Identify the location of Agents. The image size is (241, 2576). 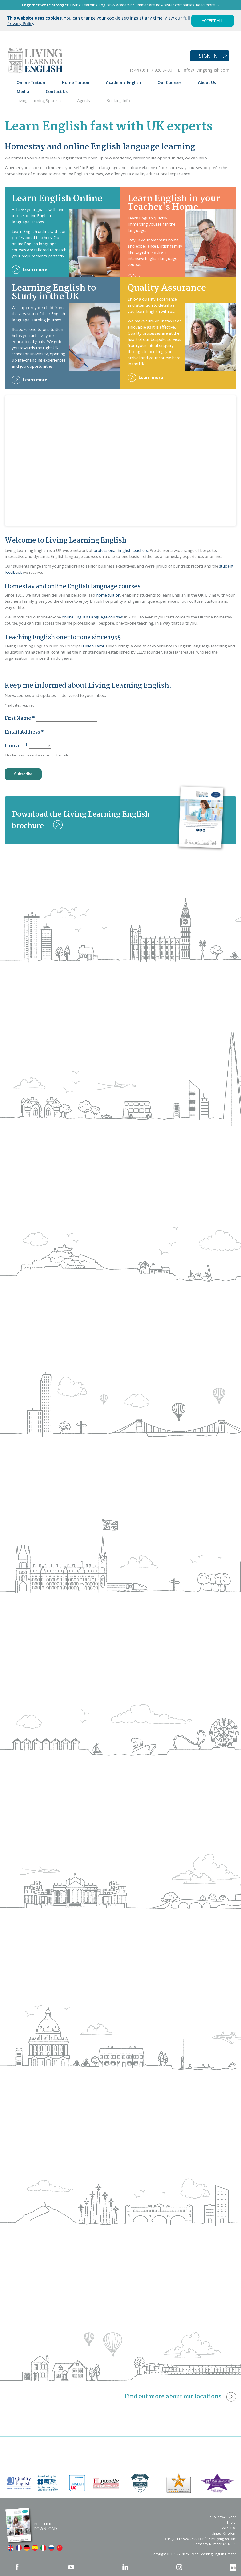
(83, 100).